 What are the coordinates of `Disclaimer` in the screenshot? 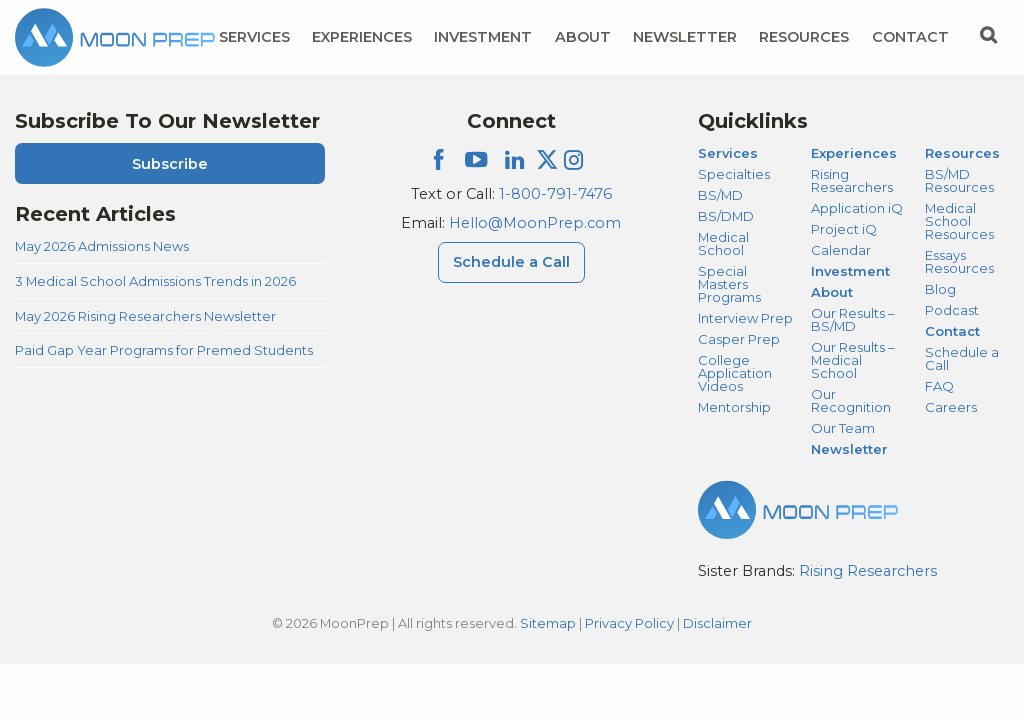 It's located at (717, 623).